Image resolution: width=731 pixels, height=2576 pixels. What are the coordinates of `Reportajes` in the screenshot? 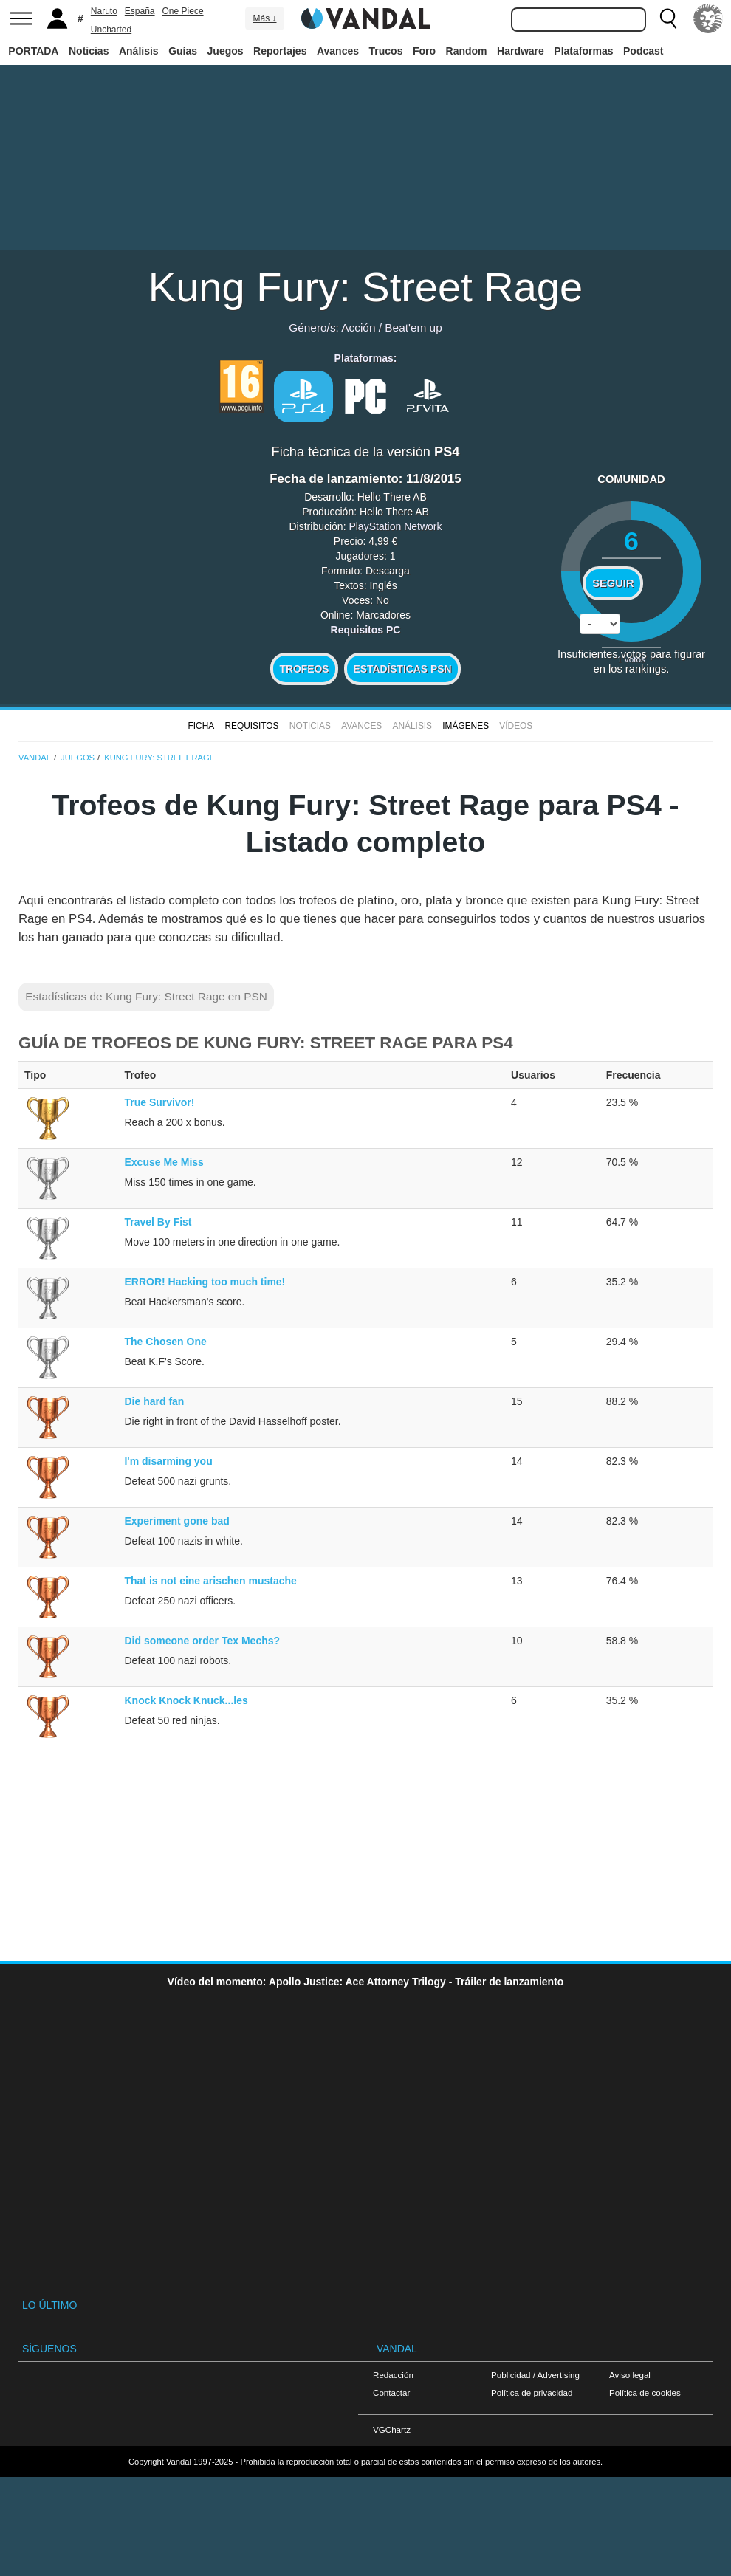 It's located at (279, 51).